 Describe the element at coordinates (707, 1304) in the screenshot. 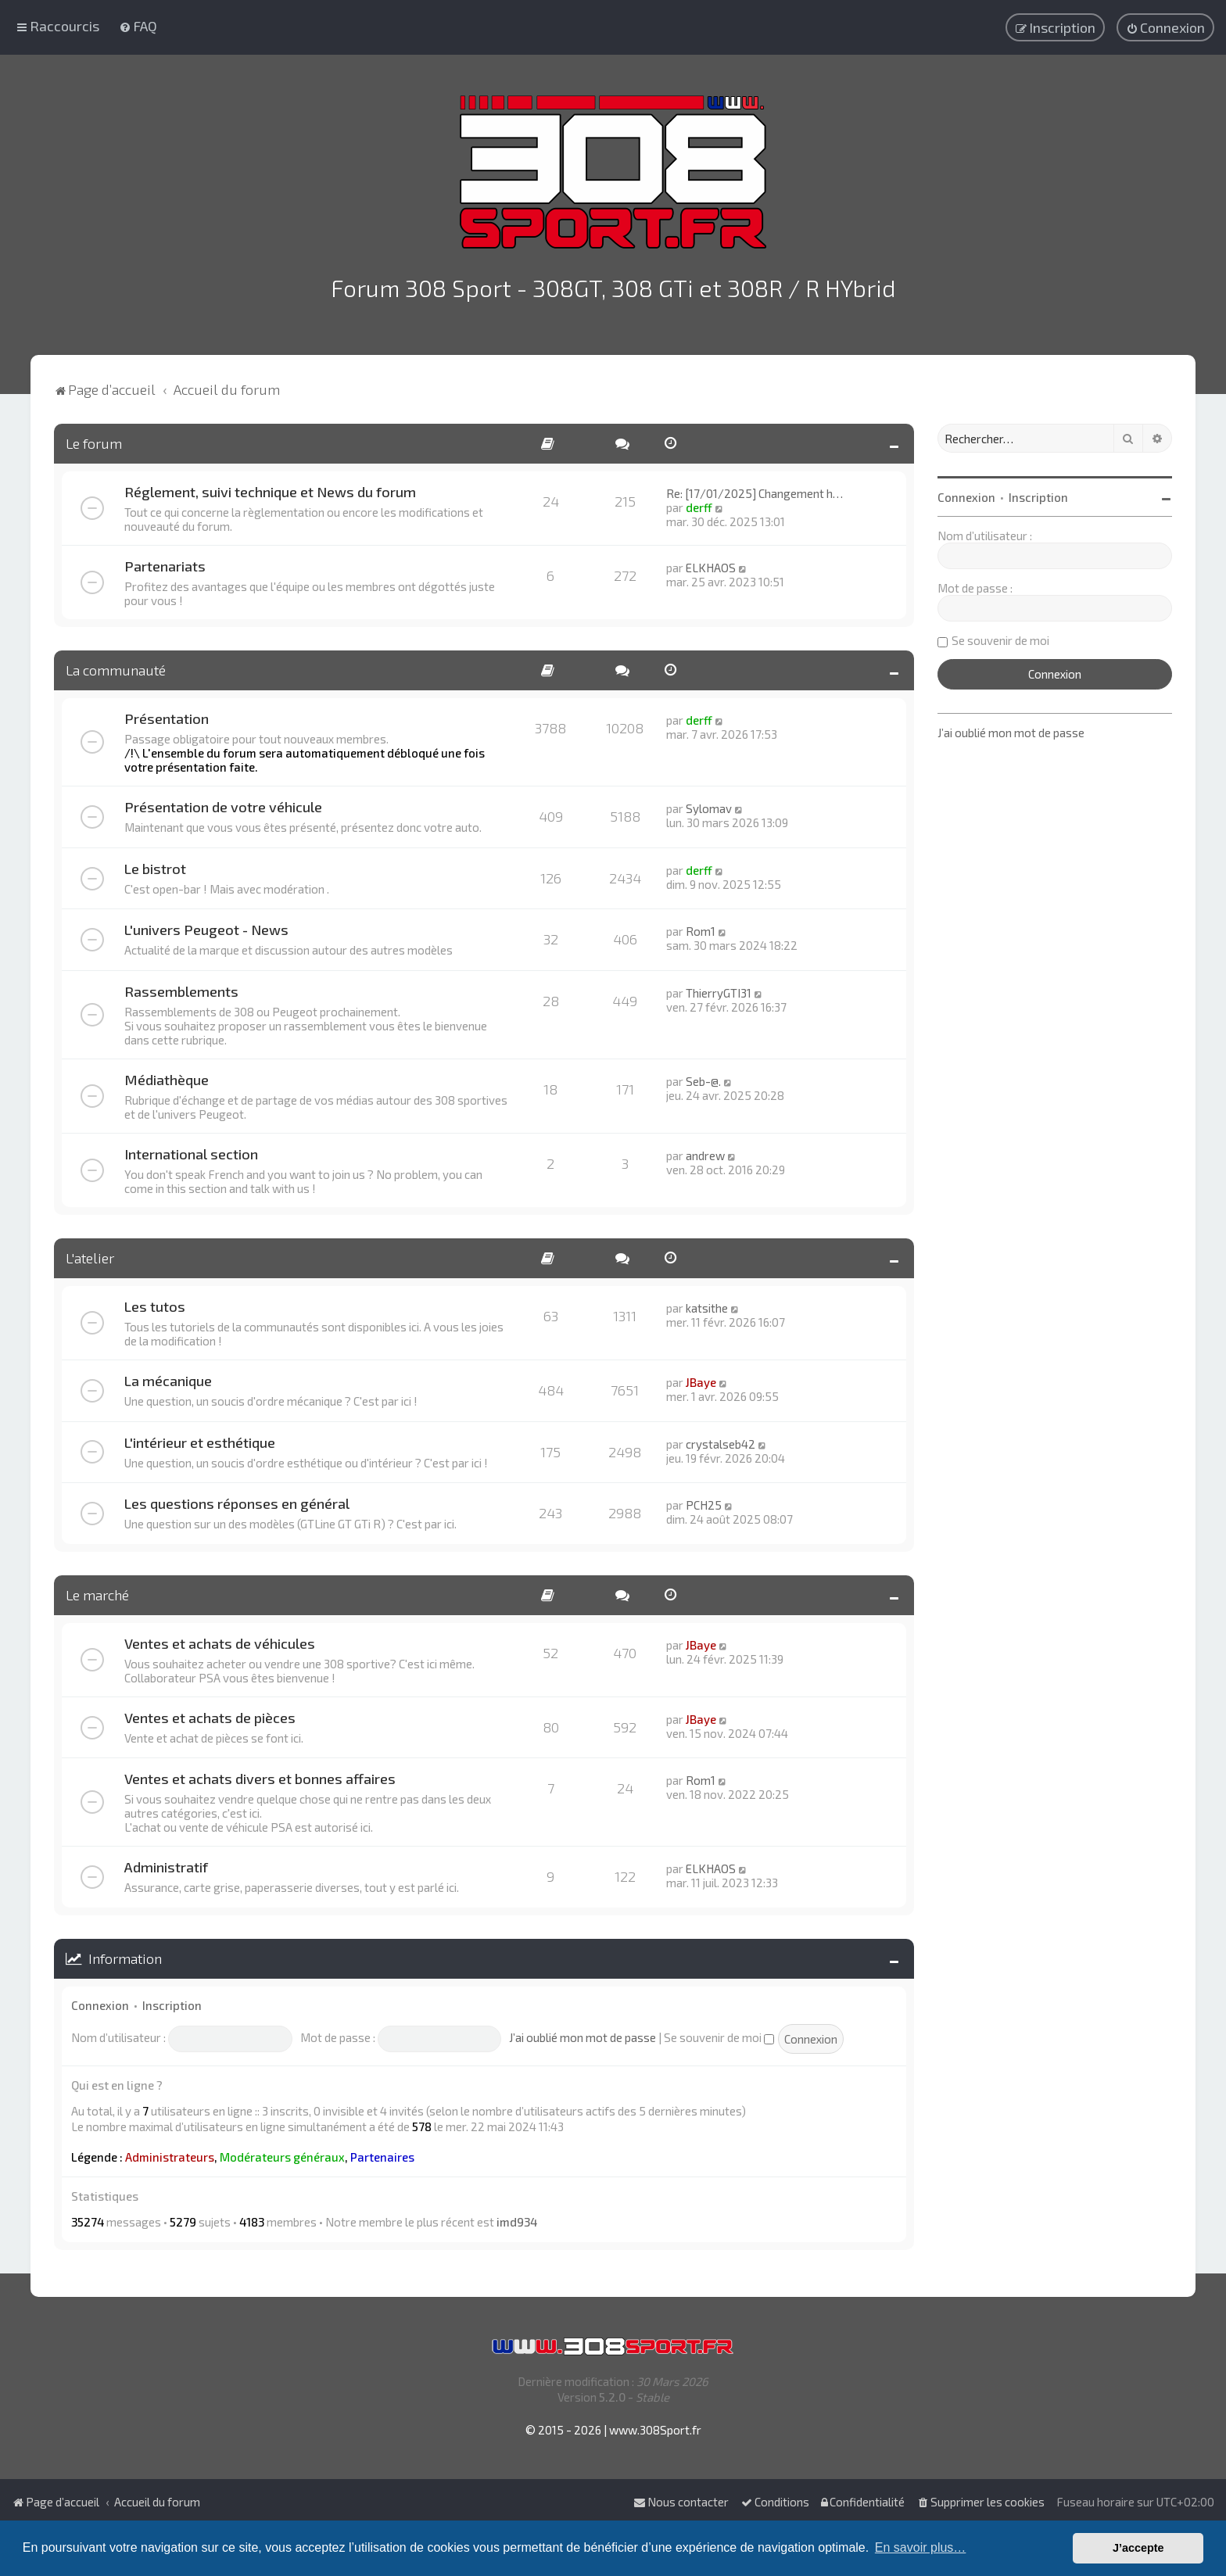

I see `katsithe` at that location.